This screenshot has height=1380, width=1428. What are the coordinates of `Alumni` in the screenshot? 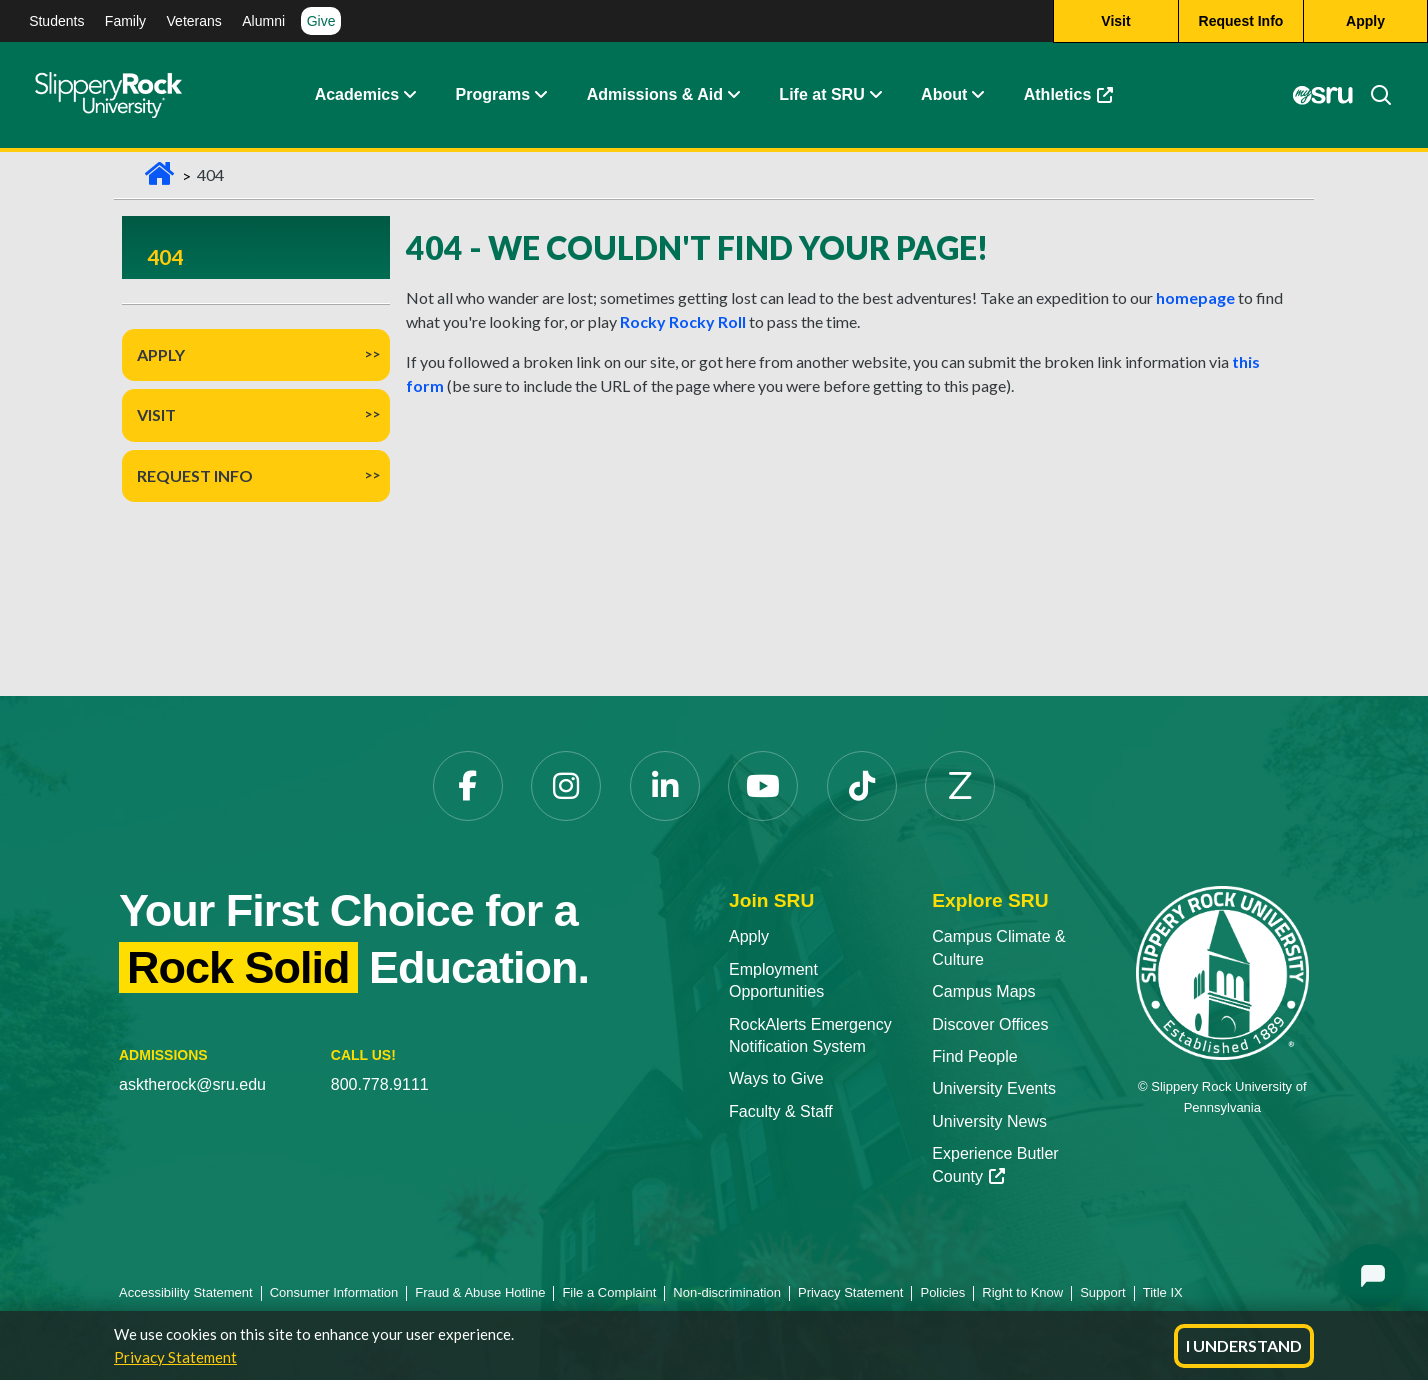 It's located at (263, 21).